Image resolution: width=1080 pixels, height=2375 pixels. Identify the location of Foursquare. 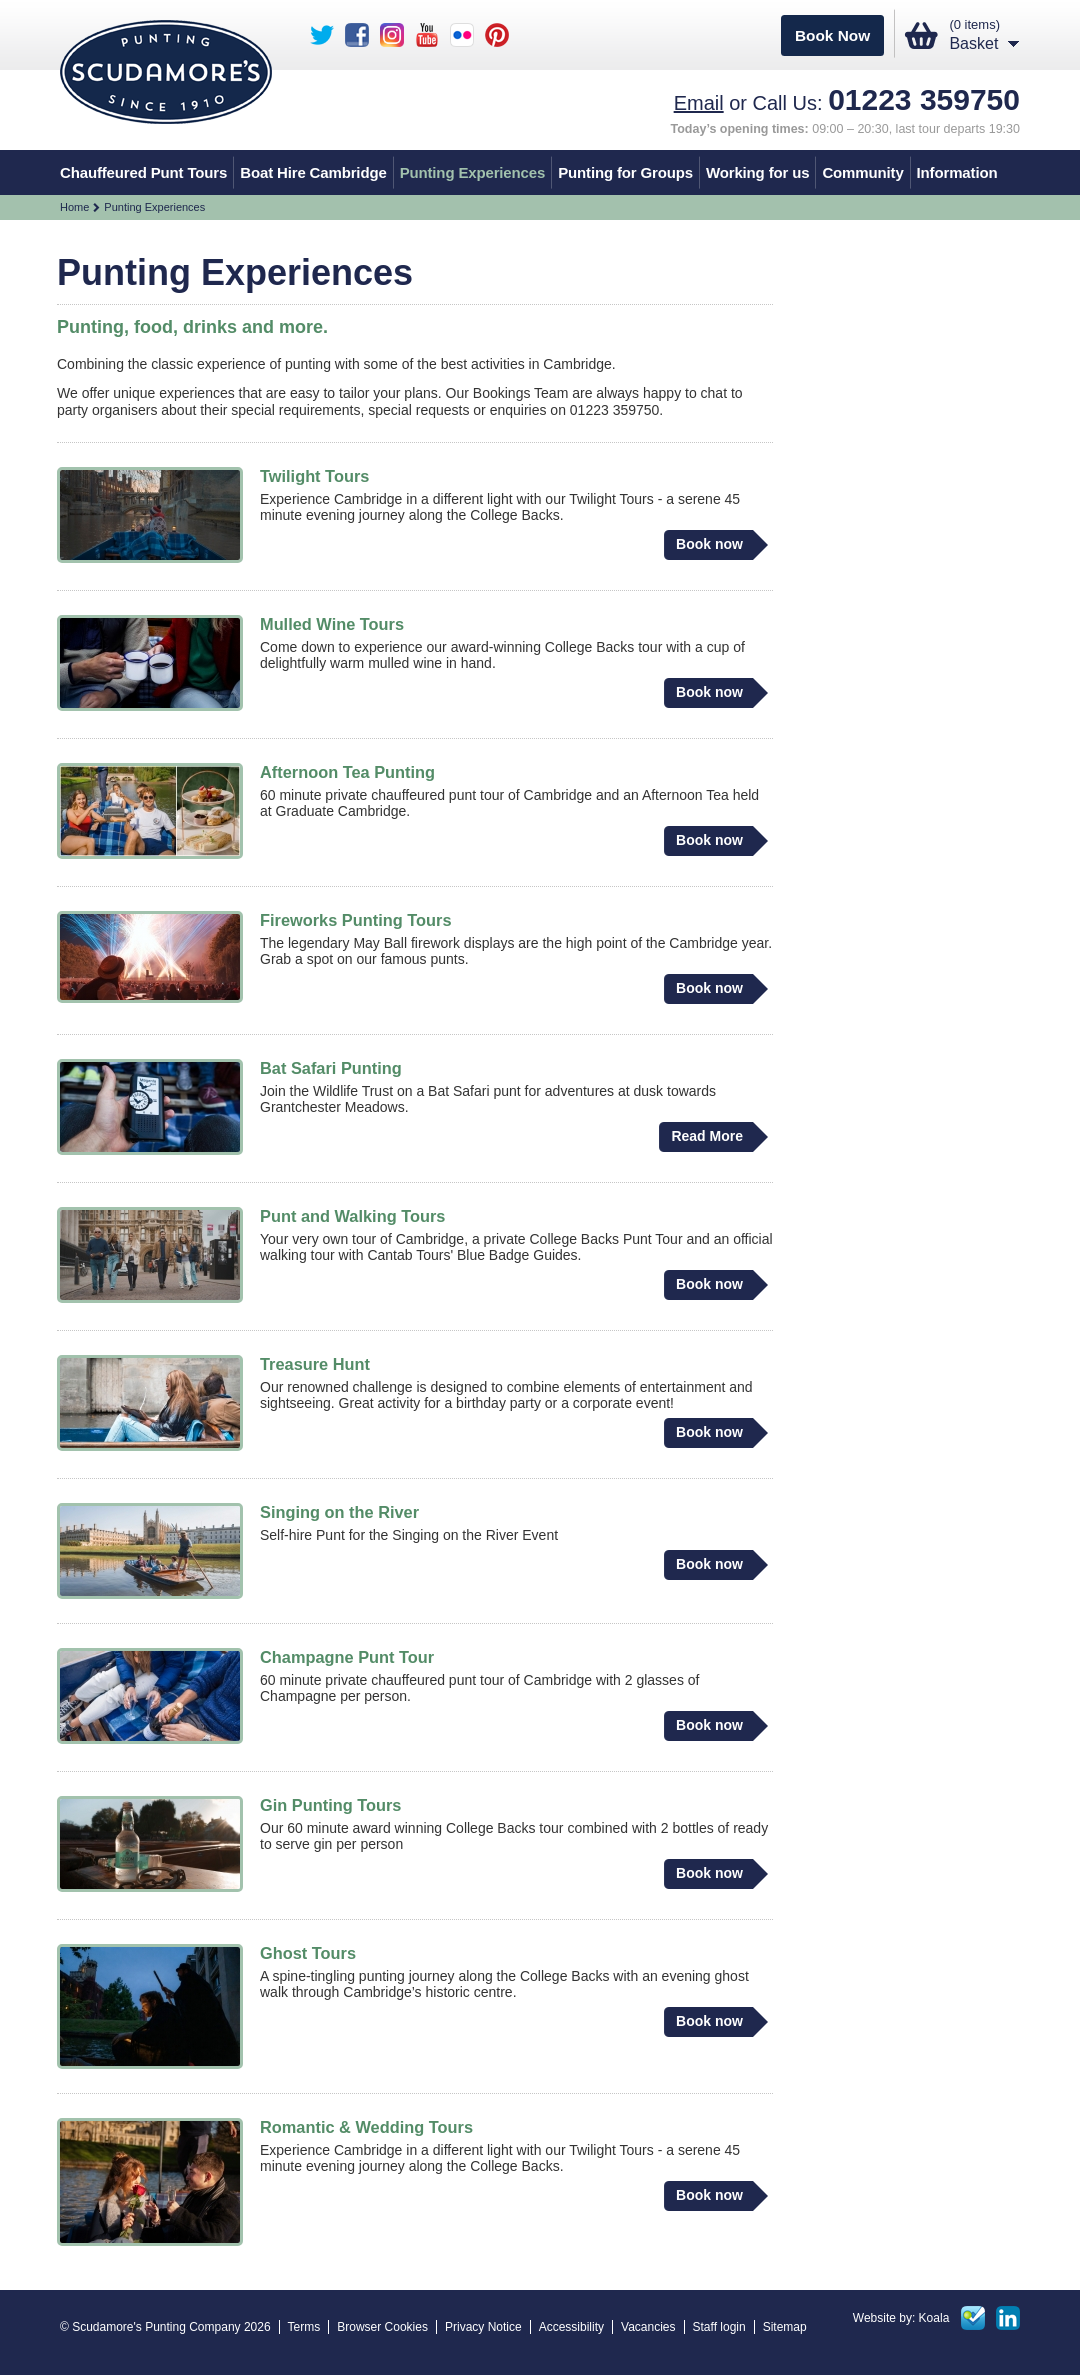
(973, 2318).